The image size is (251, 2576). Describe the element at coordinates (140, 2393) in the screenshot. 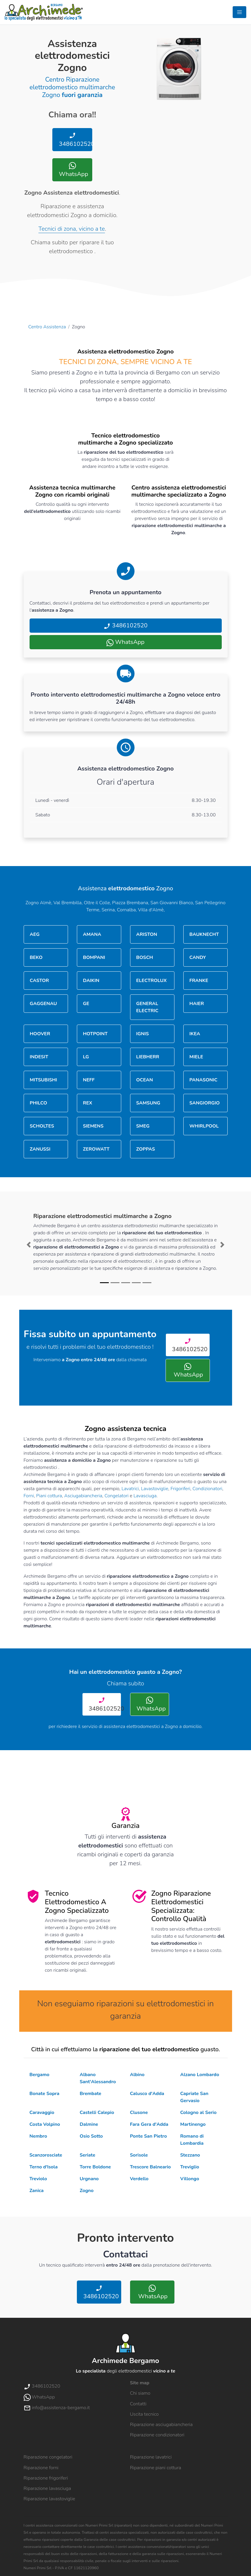

I see `Chi siamo` at that location.